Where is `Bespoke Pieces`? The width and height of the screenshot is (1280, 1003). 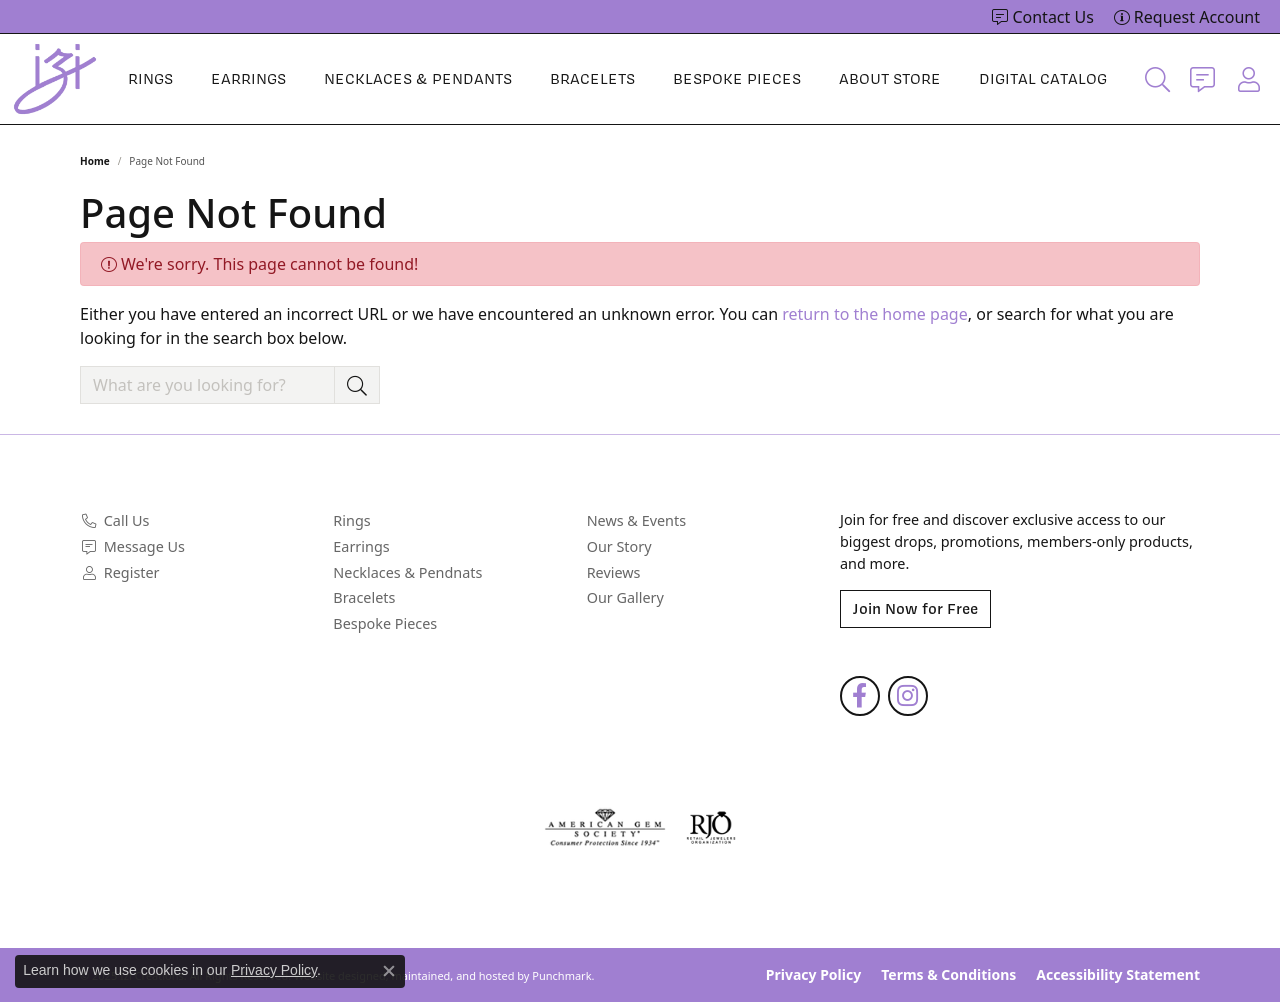 Bespoke Pieces is located at coordinates (737, 79).